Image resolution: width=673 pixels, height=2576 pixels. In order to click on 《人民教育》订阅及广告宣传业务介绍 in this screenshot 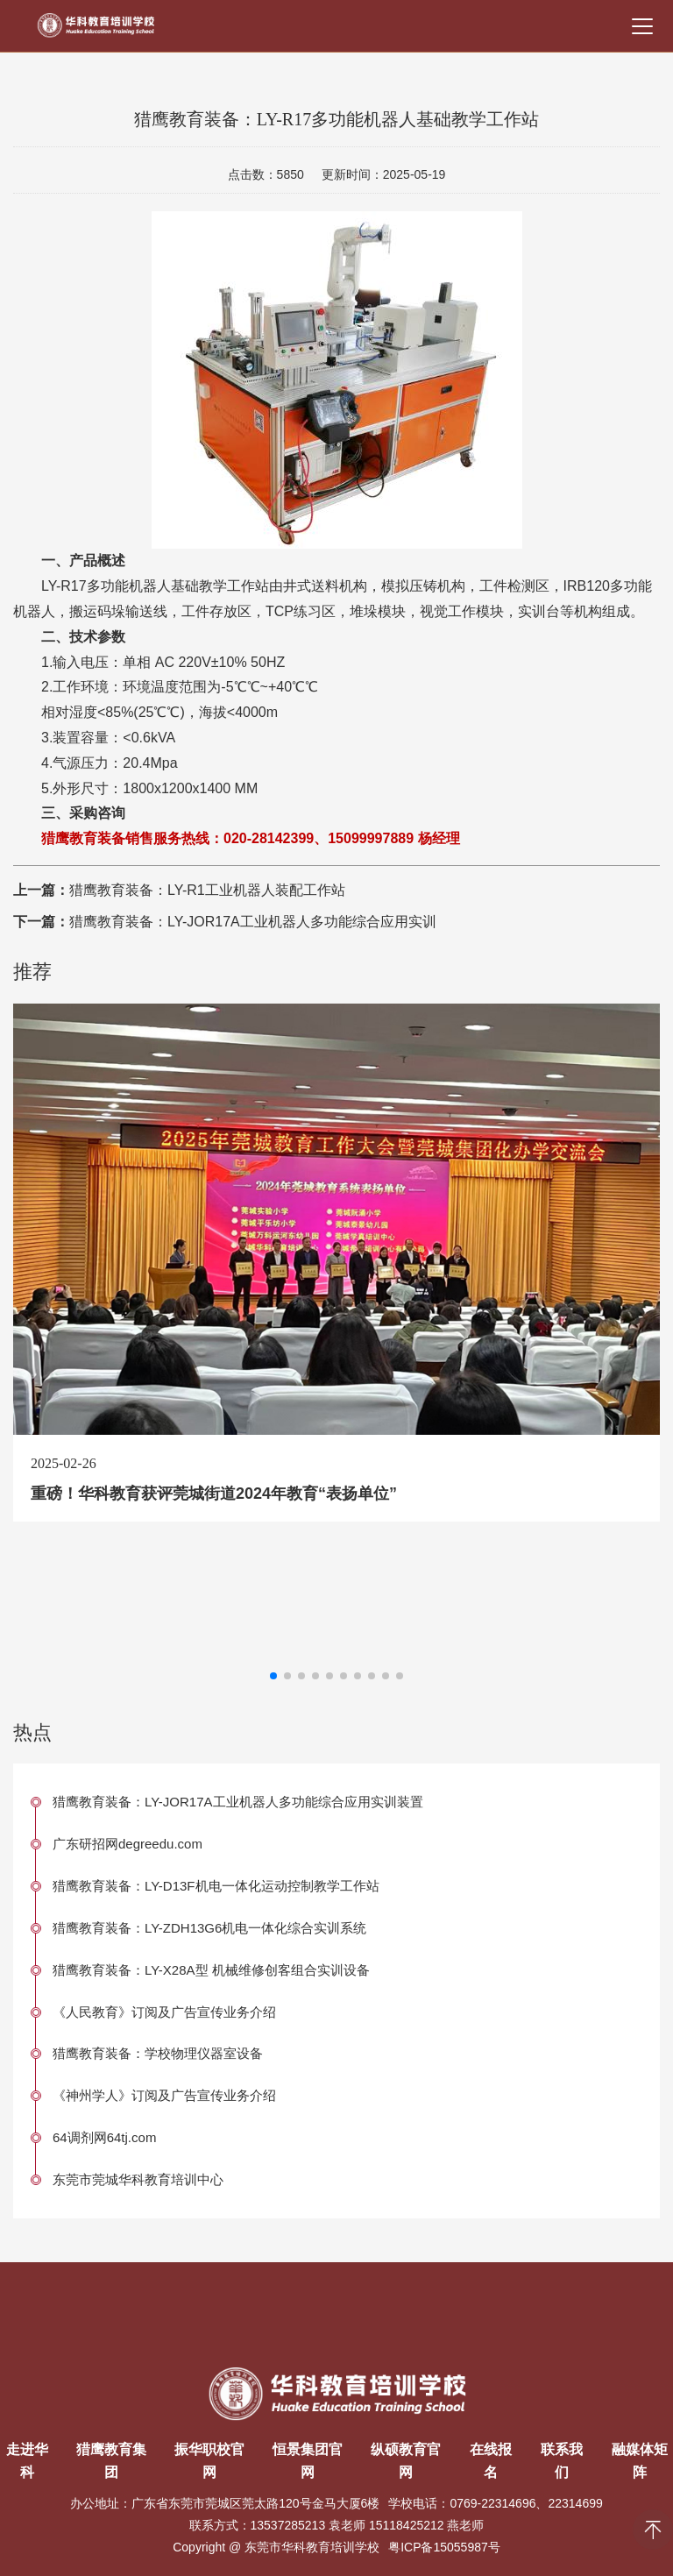, I will do `click(164, 2012)`.